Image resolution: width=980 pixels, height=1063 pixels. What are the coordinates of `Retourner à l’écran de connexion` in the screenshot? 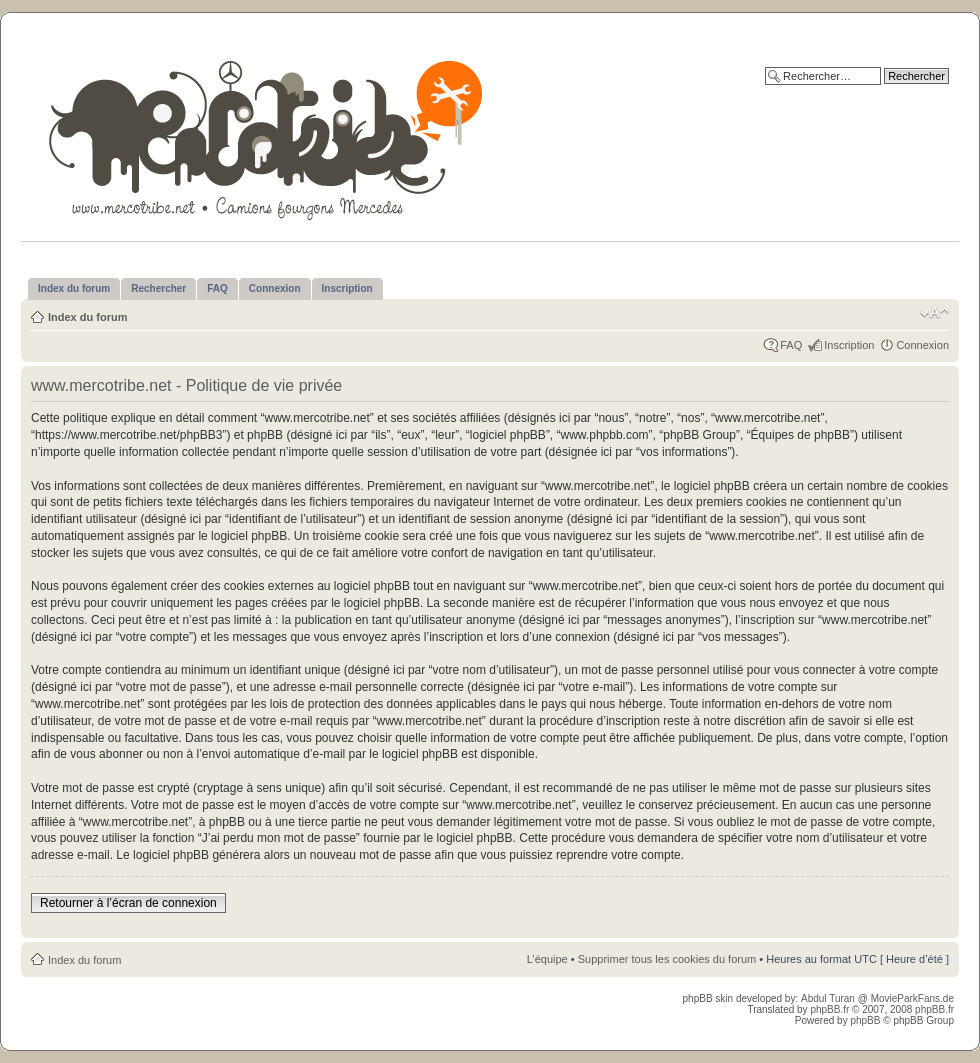 It's located at (128, 903).